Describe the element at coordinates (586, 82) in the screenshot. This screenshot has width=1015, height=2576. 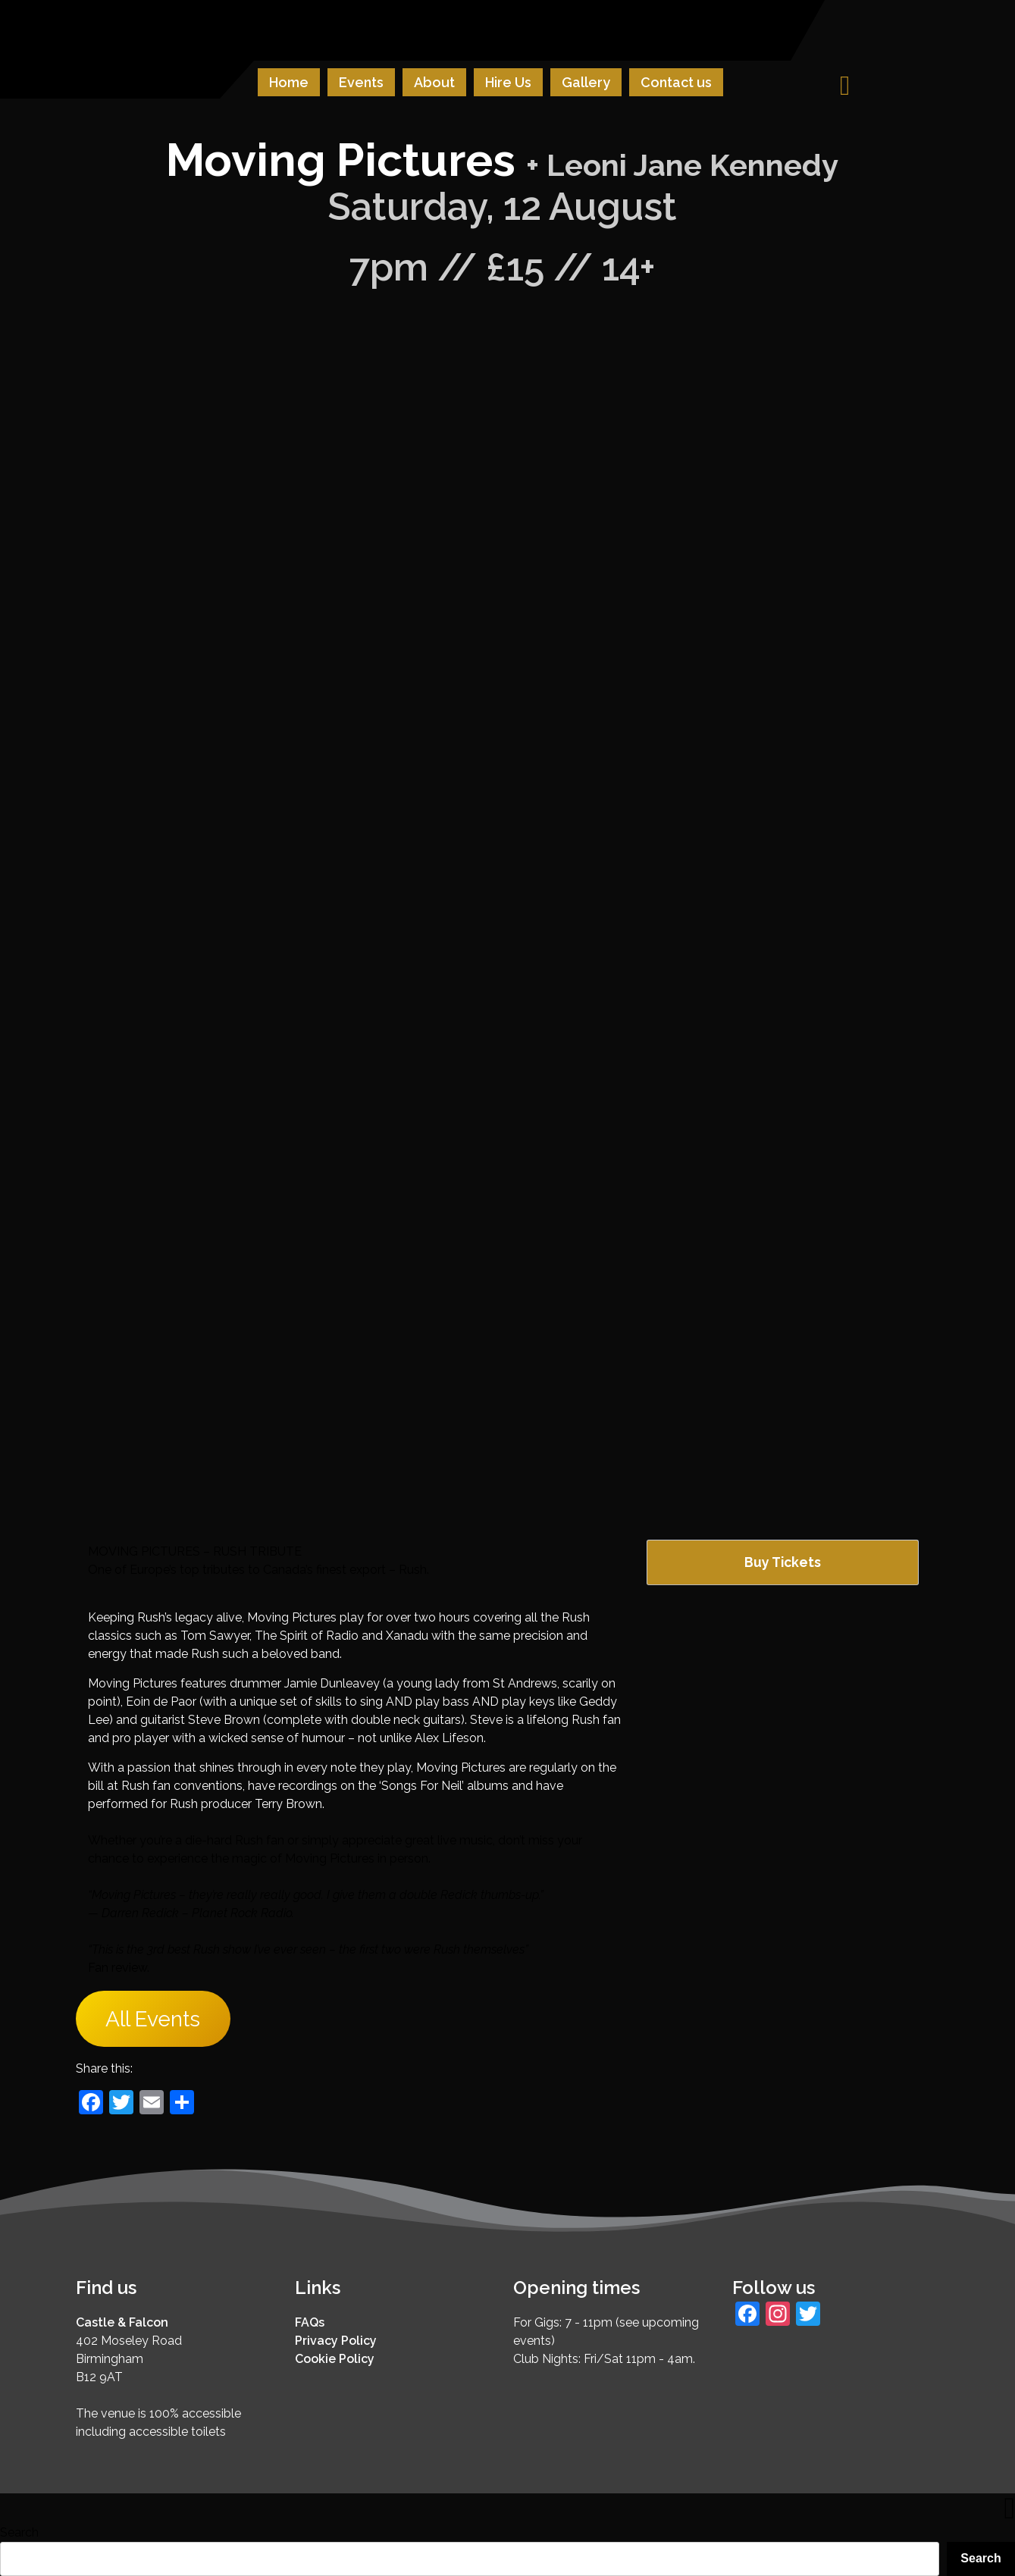
I see `Gallery` at that location.